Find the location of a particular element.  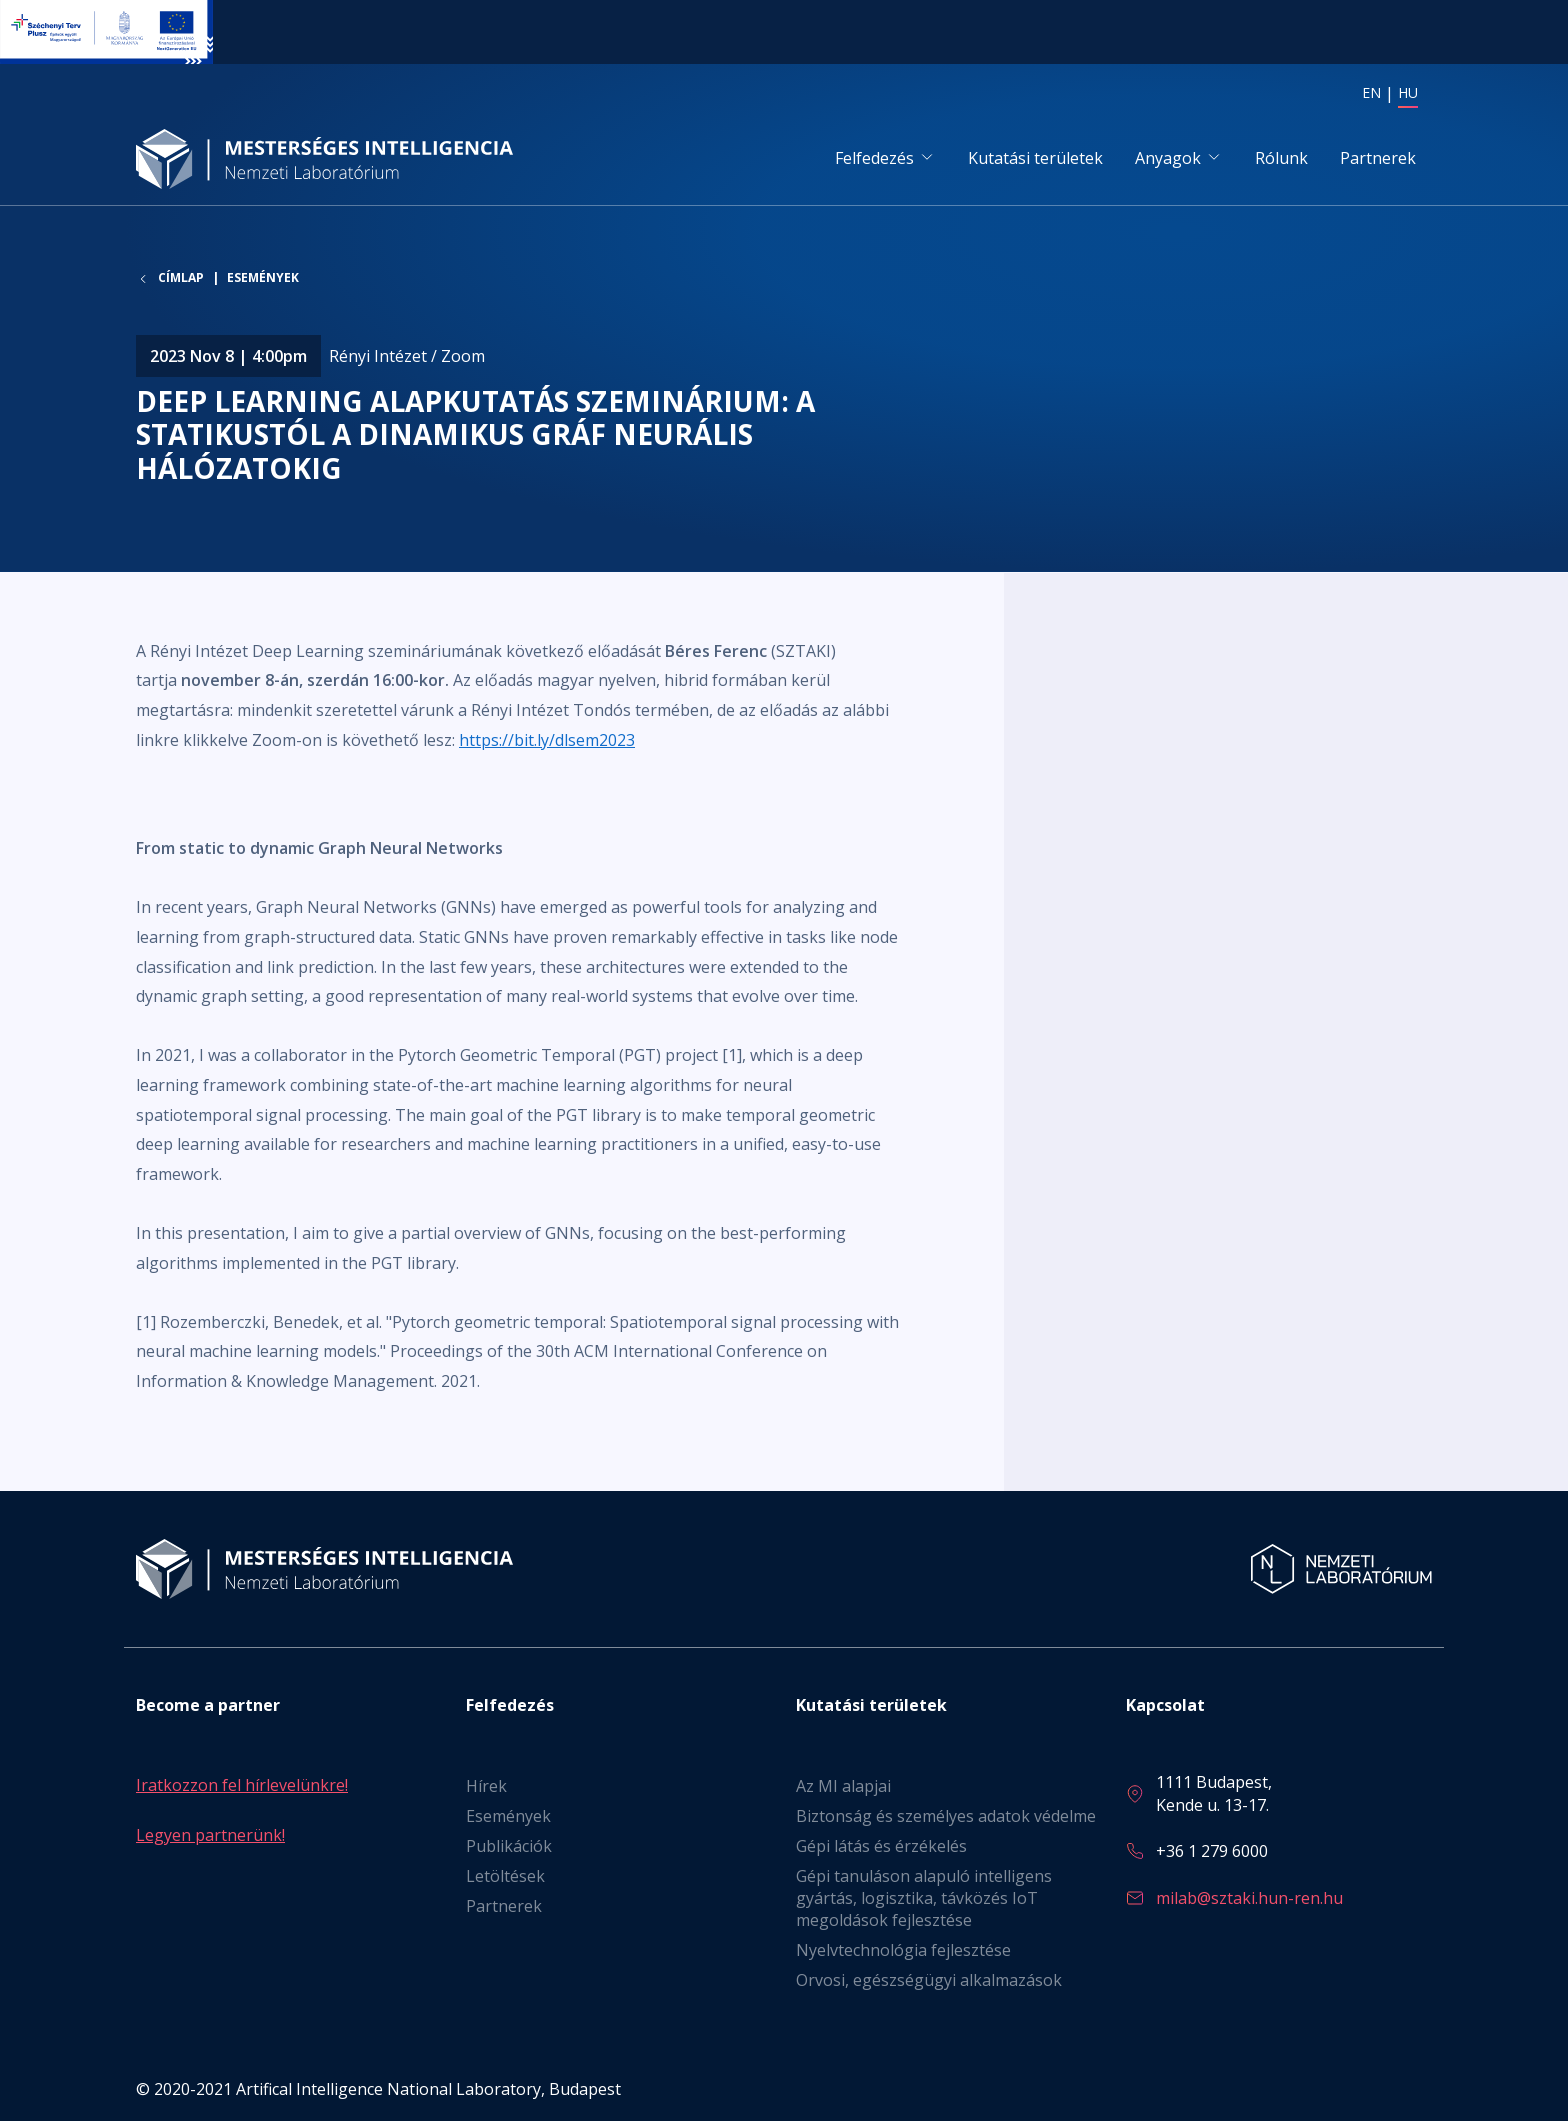

Nyelvtechnológia fejlesztése is located at coordinates (903, 1951).